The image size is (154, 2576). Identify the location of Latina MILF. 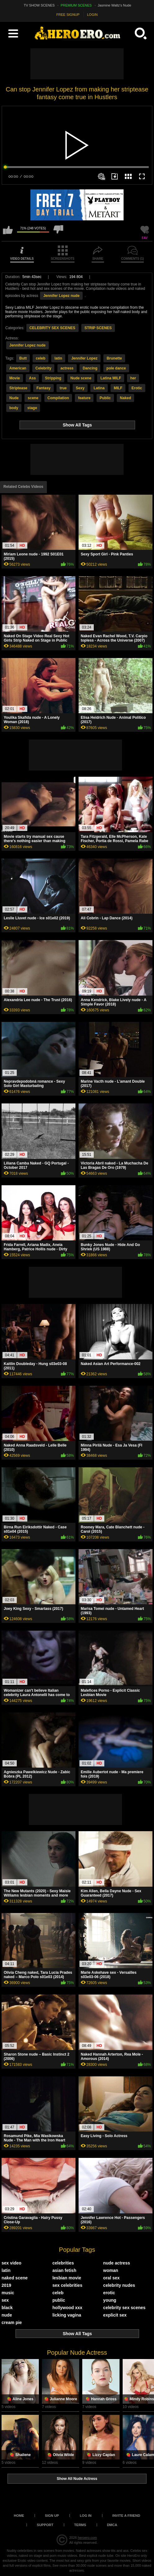
(110, 378).